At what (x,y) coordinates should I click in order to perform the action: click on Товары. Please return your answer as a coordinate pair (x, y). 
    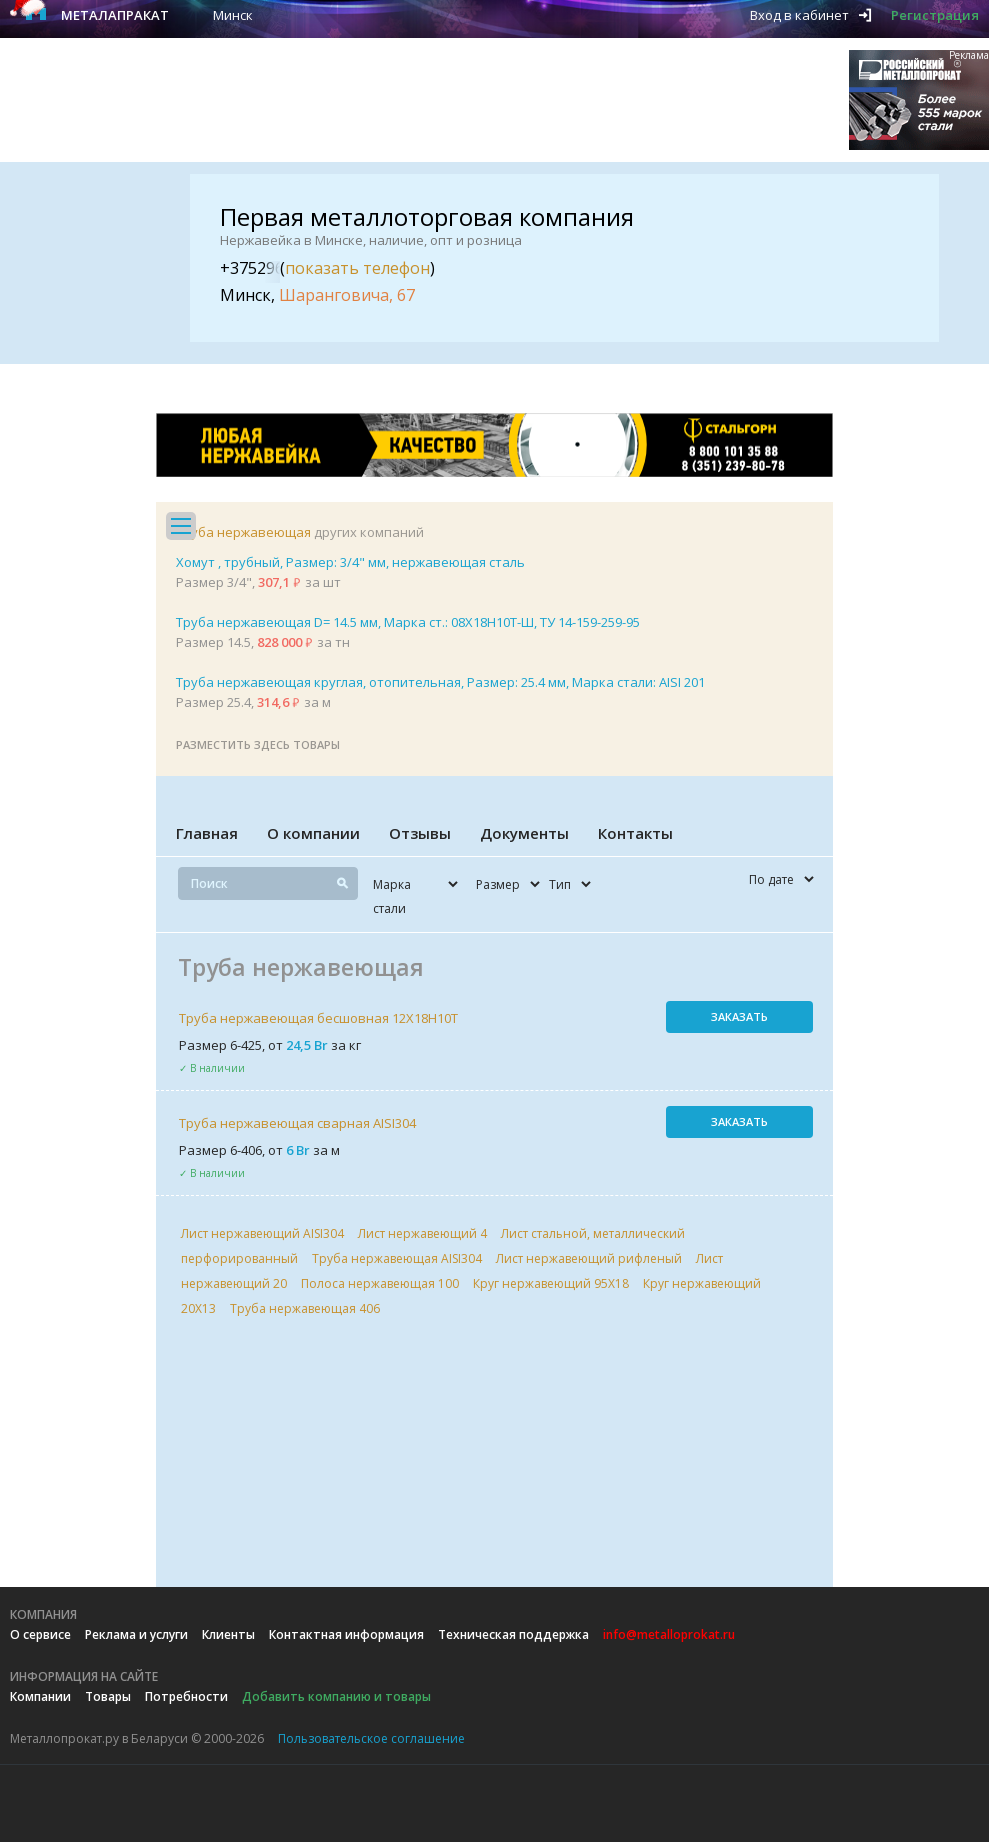
    Looking at the image, I should click on (108, 1696).